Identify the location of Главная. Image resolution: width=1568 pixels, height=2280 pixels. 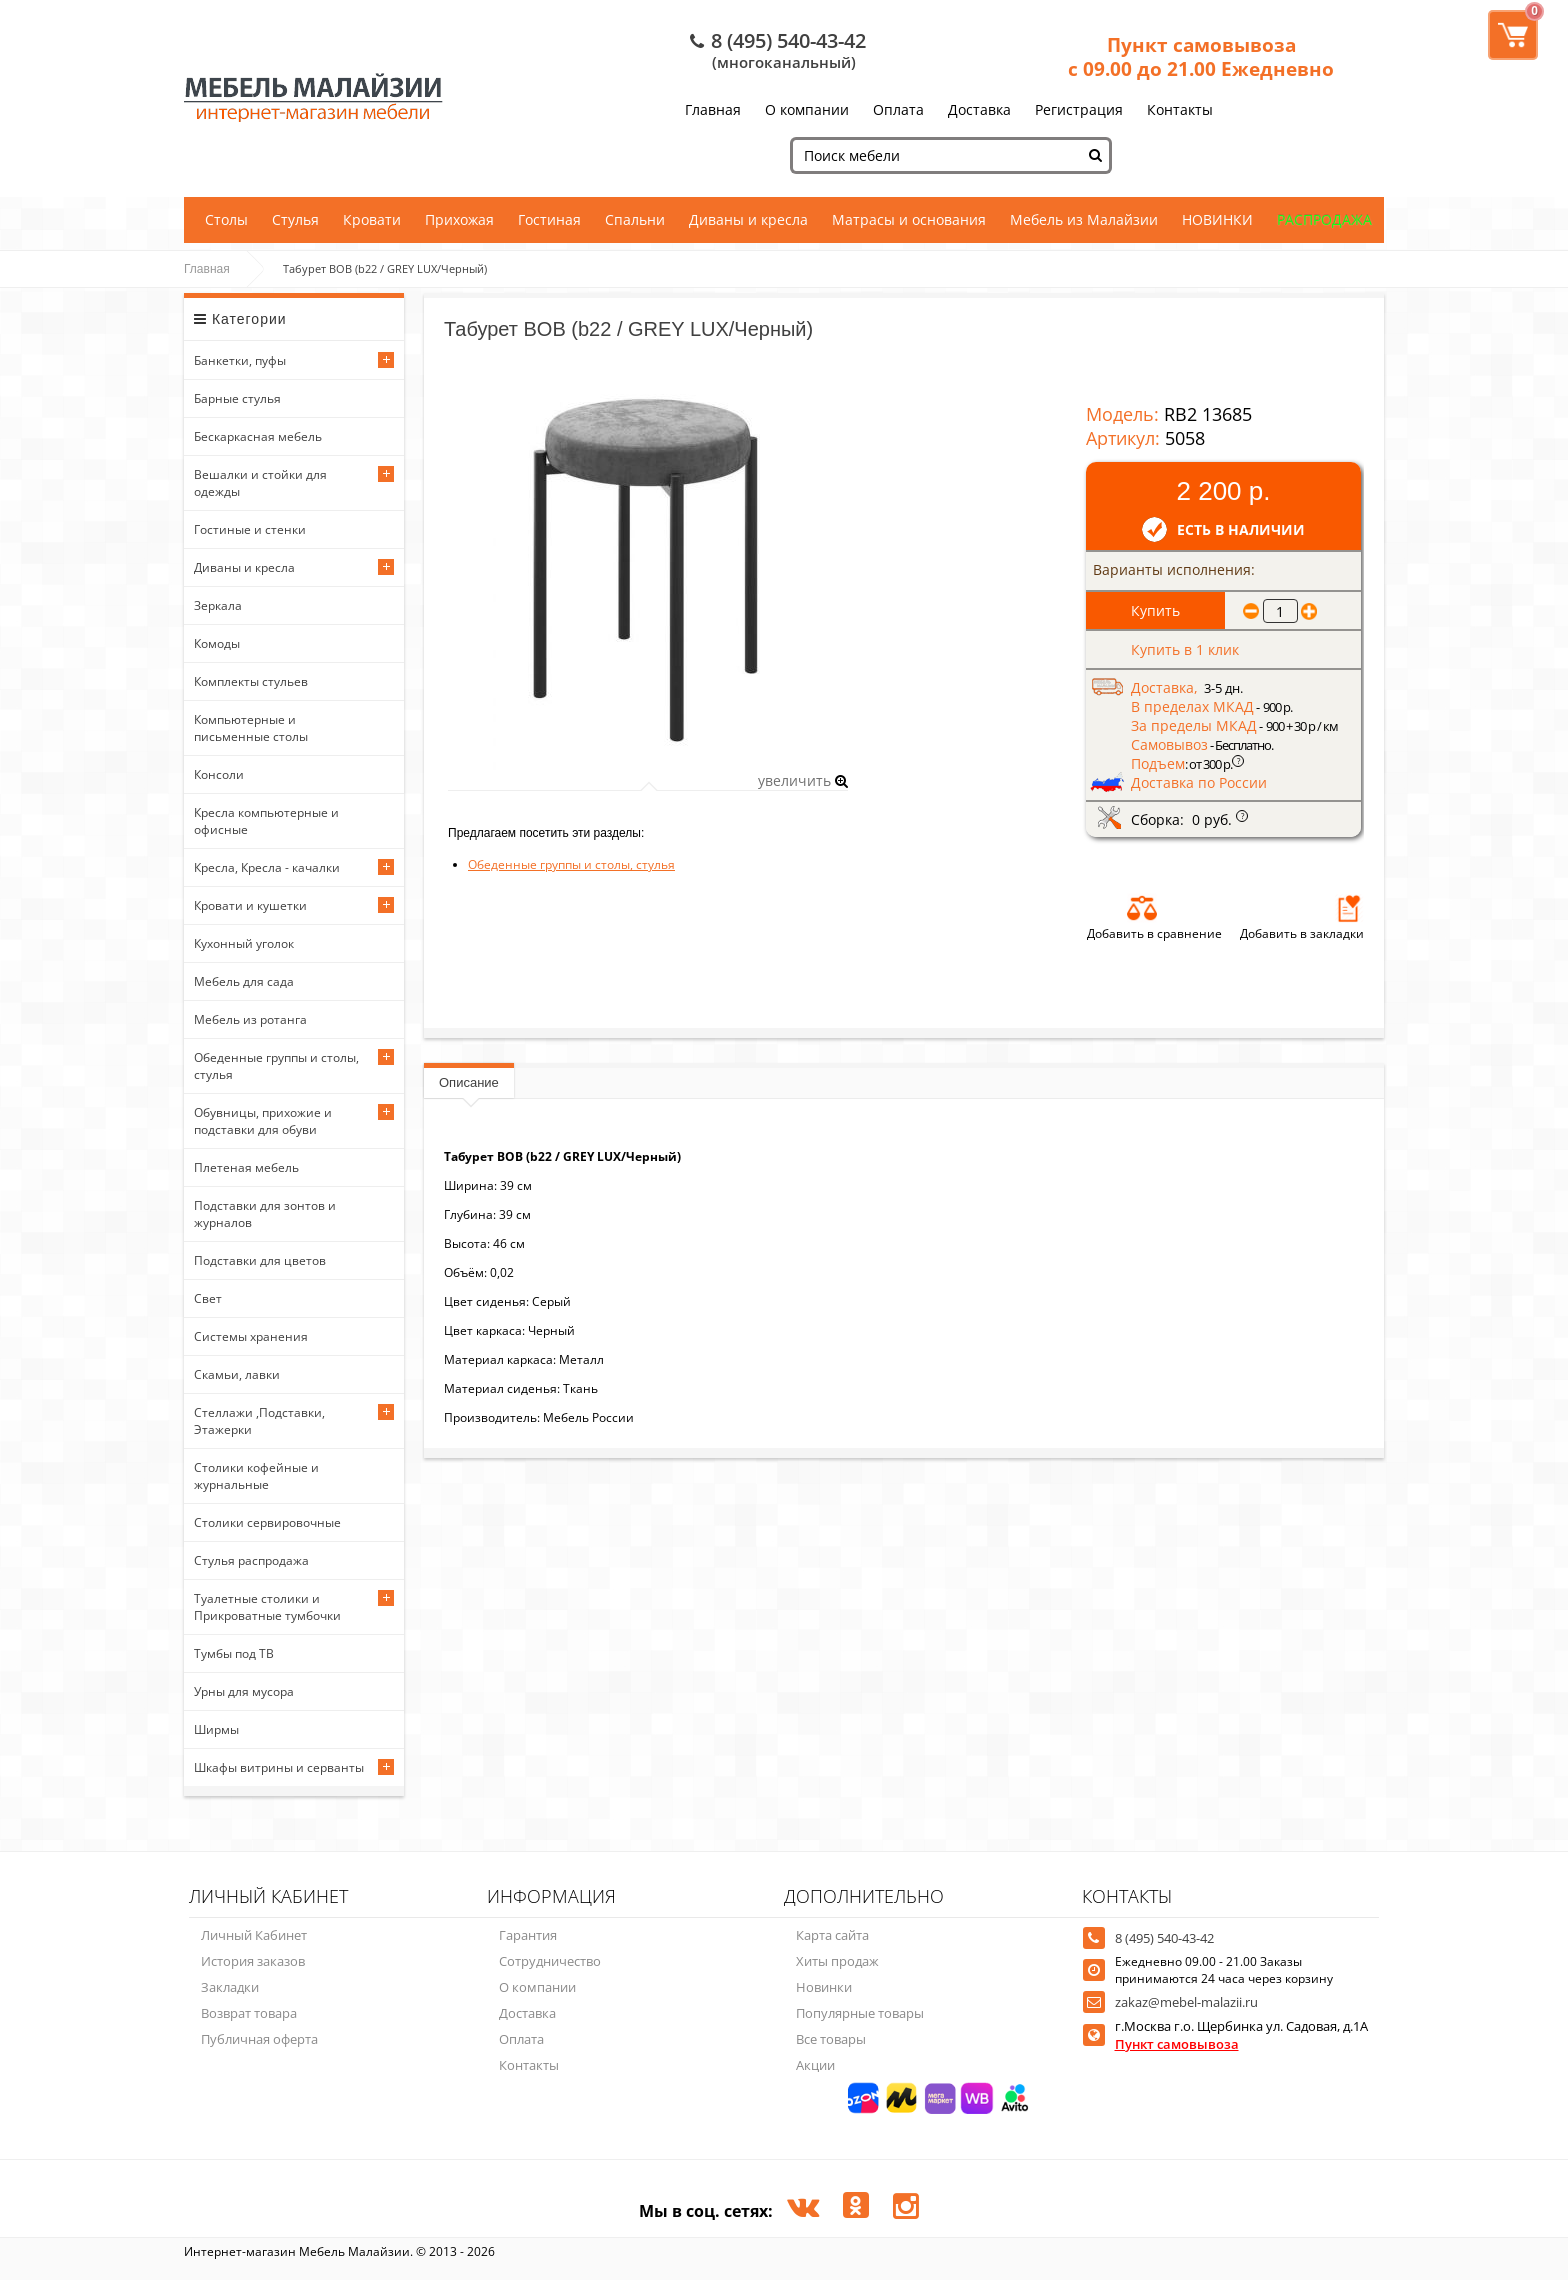
(713, 109).